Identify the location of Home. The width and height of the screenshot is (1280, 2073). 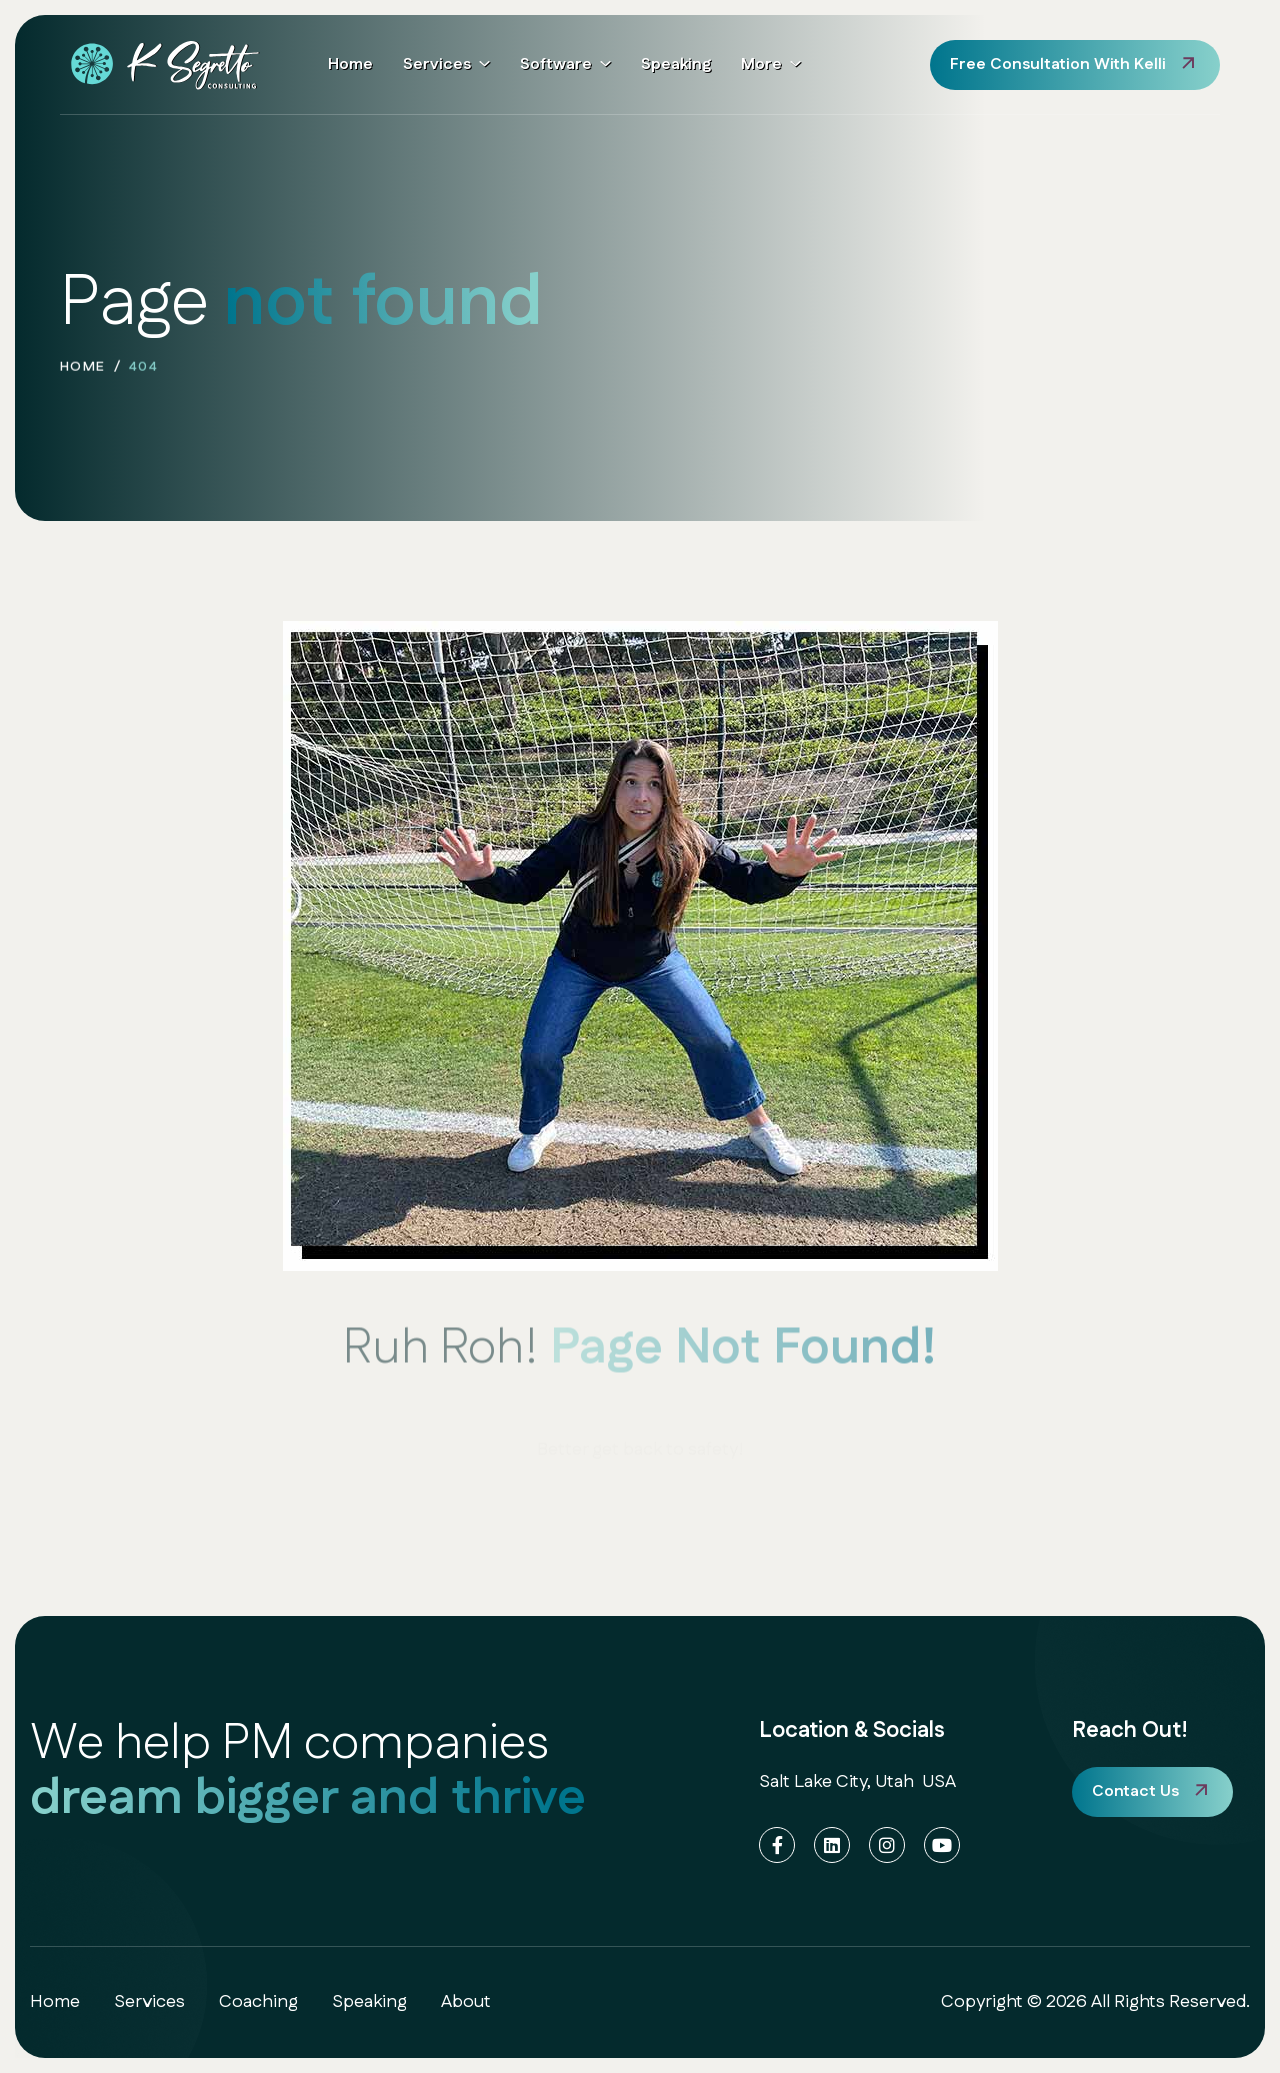
(350, 64).